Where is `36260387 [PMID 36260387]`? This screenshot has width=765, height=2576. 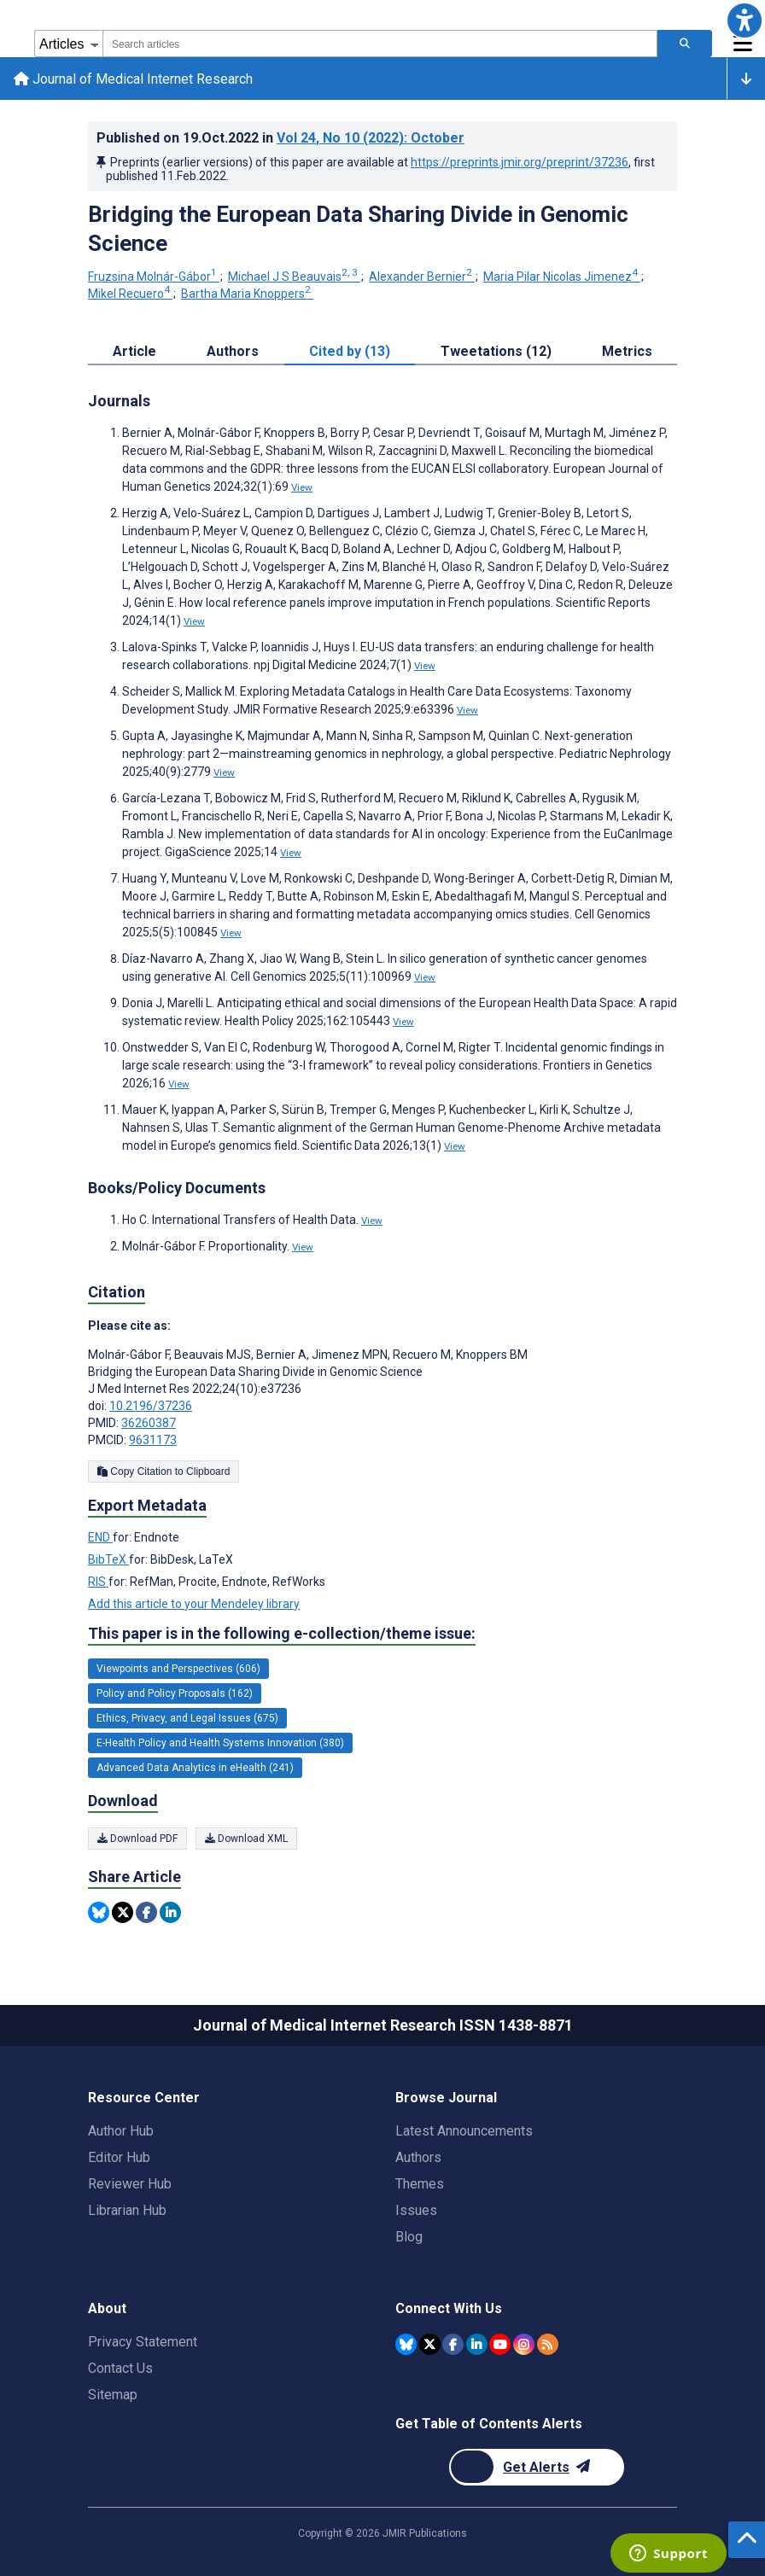 36260387 [PMID 36260387] is located at coordinates (148, 1424).